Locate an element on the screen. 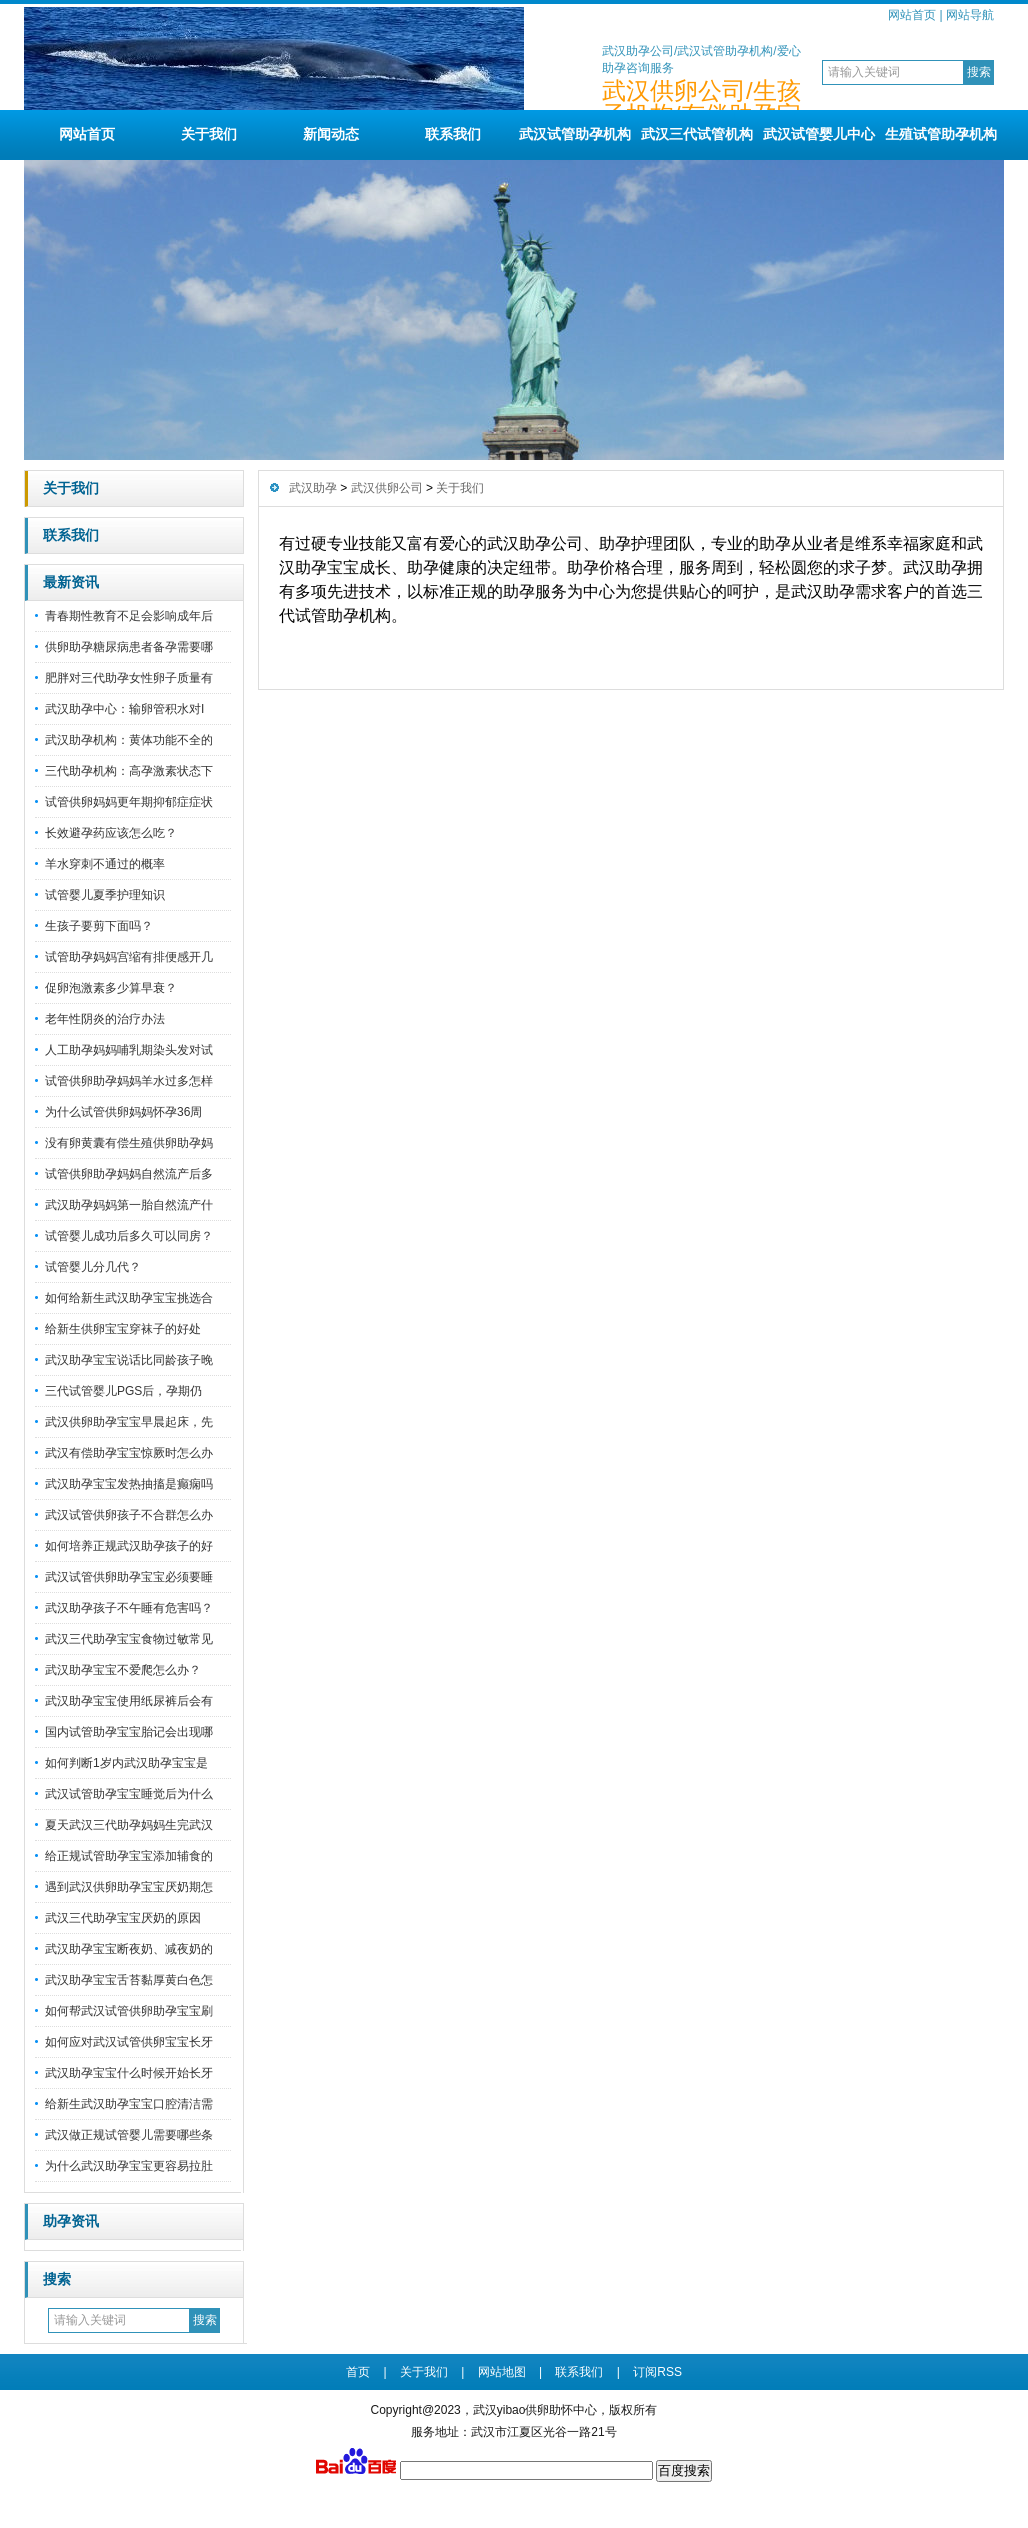  三代助孕机构：高孕激素状态下 is located at coordinates (129, 771).